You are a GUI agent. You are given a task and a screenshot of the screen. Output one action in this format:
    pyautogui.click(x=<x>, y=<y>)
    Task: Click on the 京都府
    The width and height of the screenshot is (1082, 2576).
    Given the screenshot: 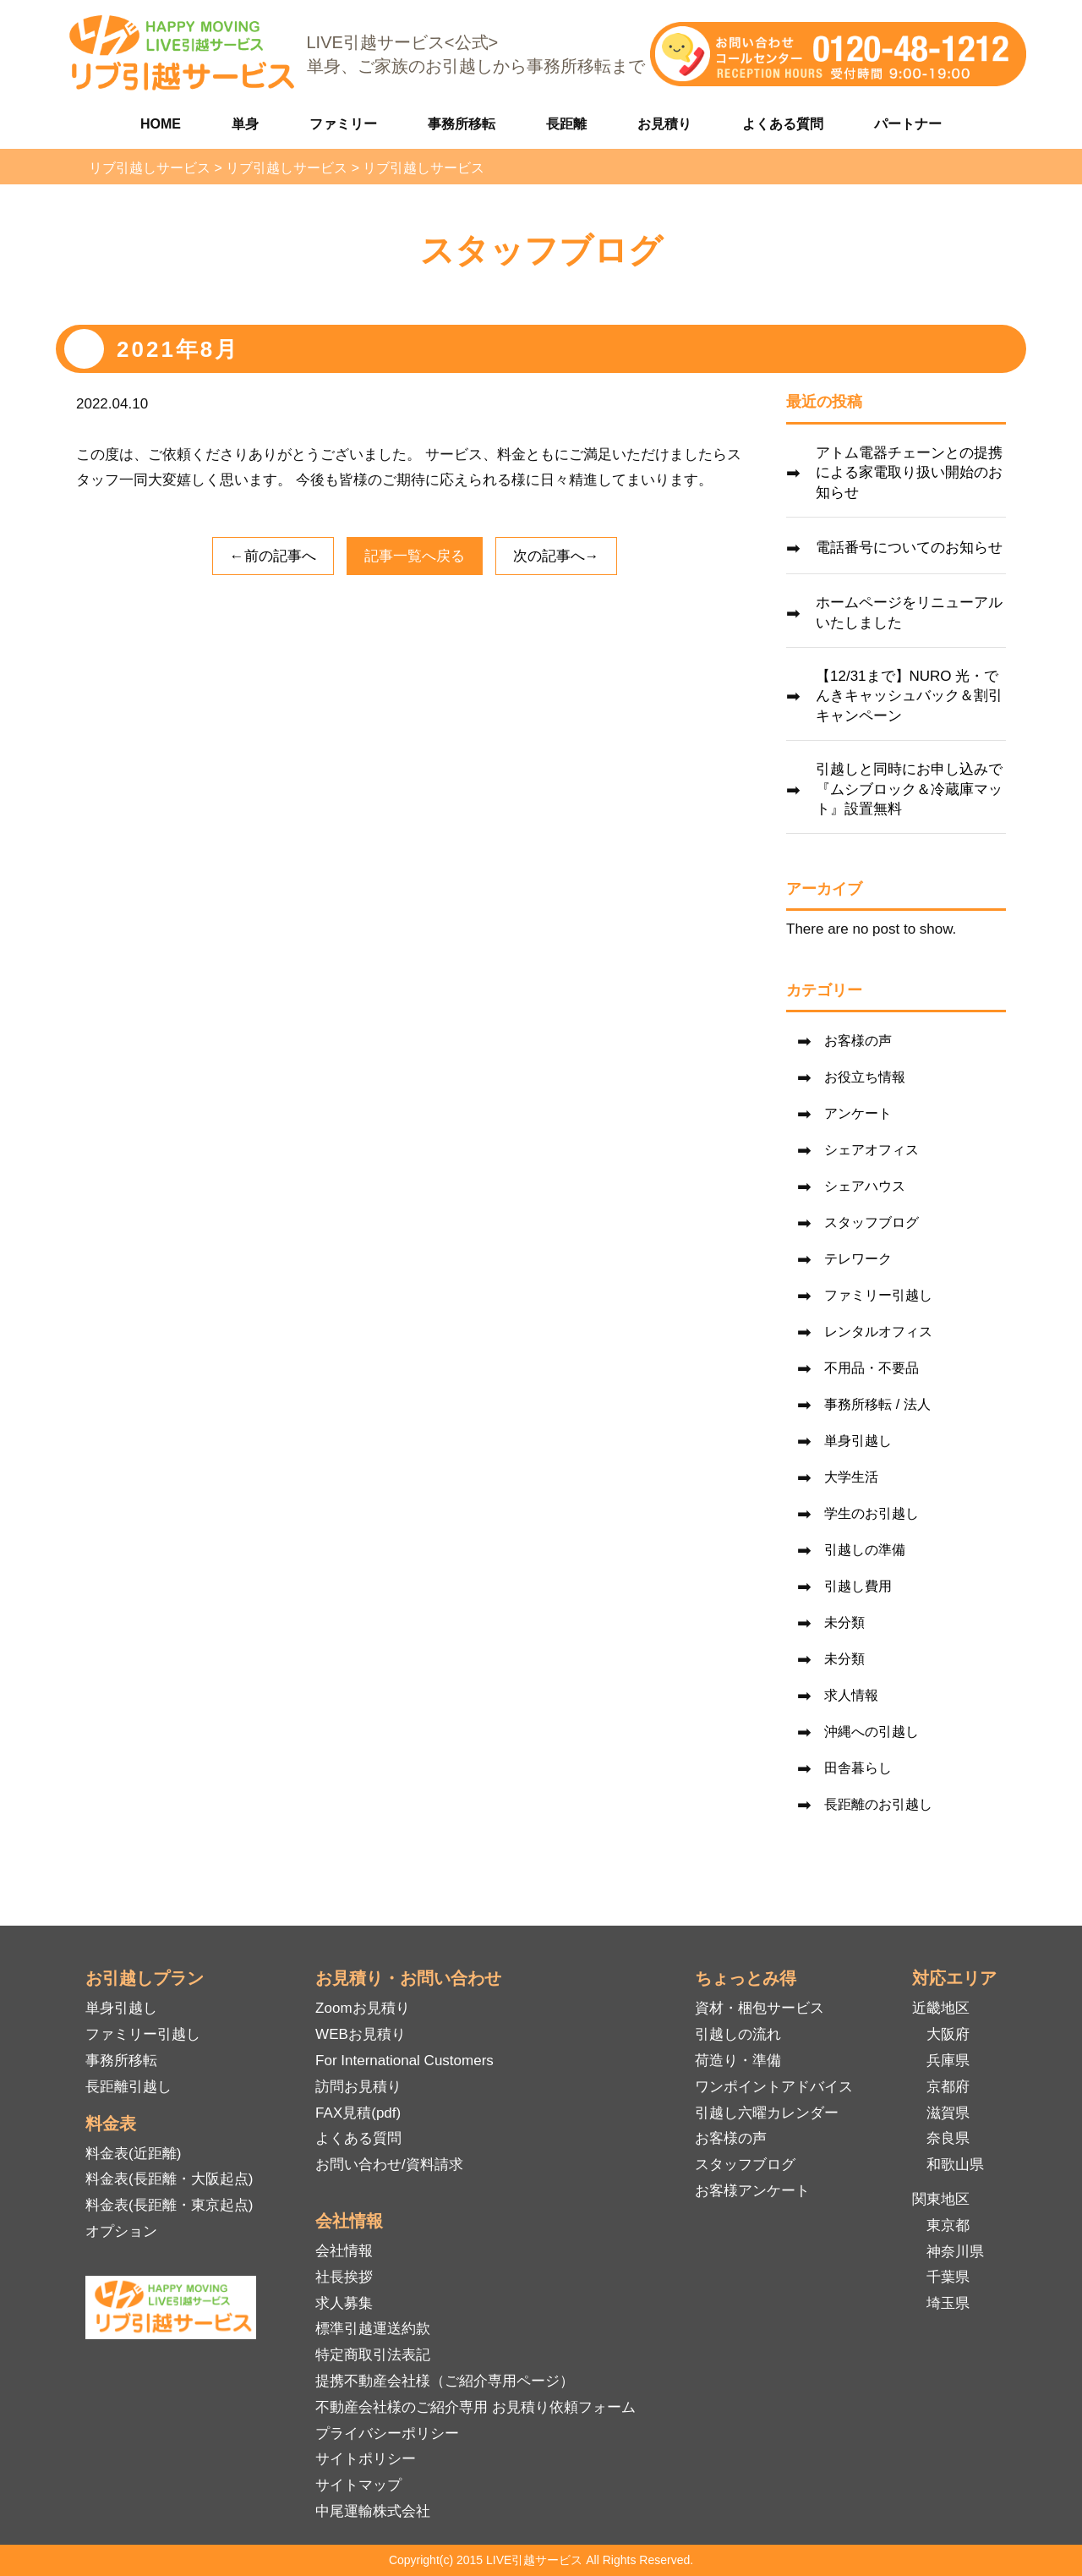 What is the action you would take?
    pyautogui.click(x=948, y=2087)
    